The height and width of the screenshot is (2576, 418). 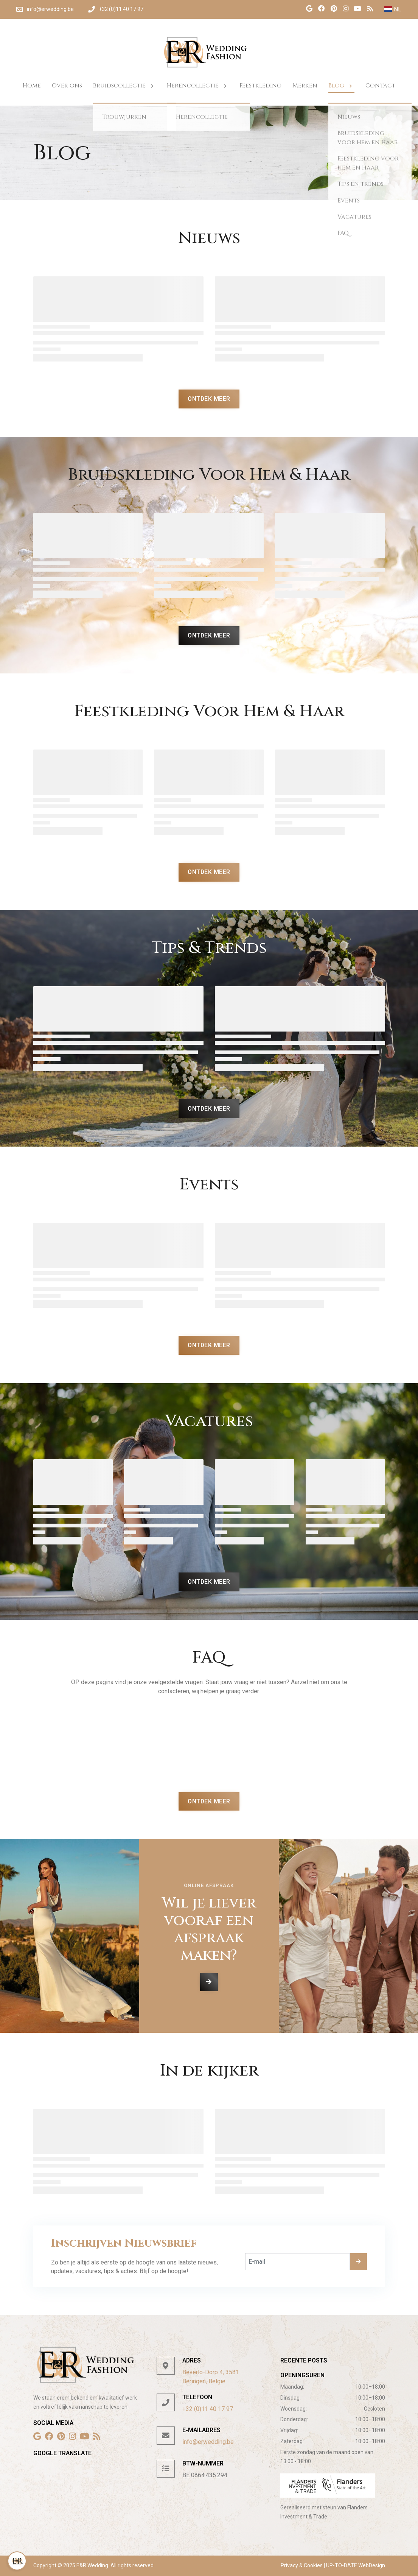 What do you see at coordinates (302, 2565) in the screenshot?
I see `Privacy & Cookies` at bounding box center [302, 2565].